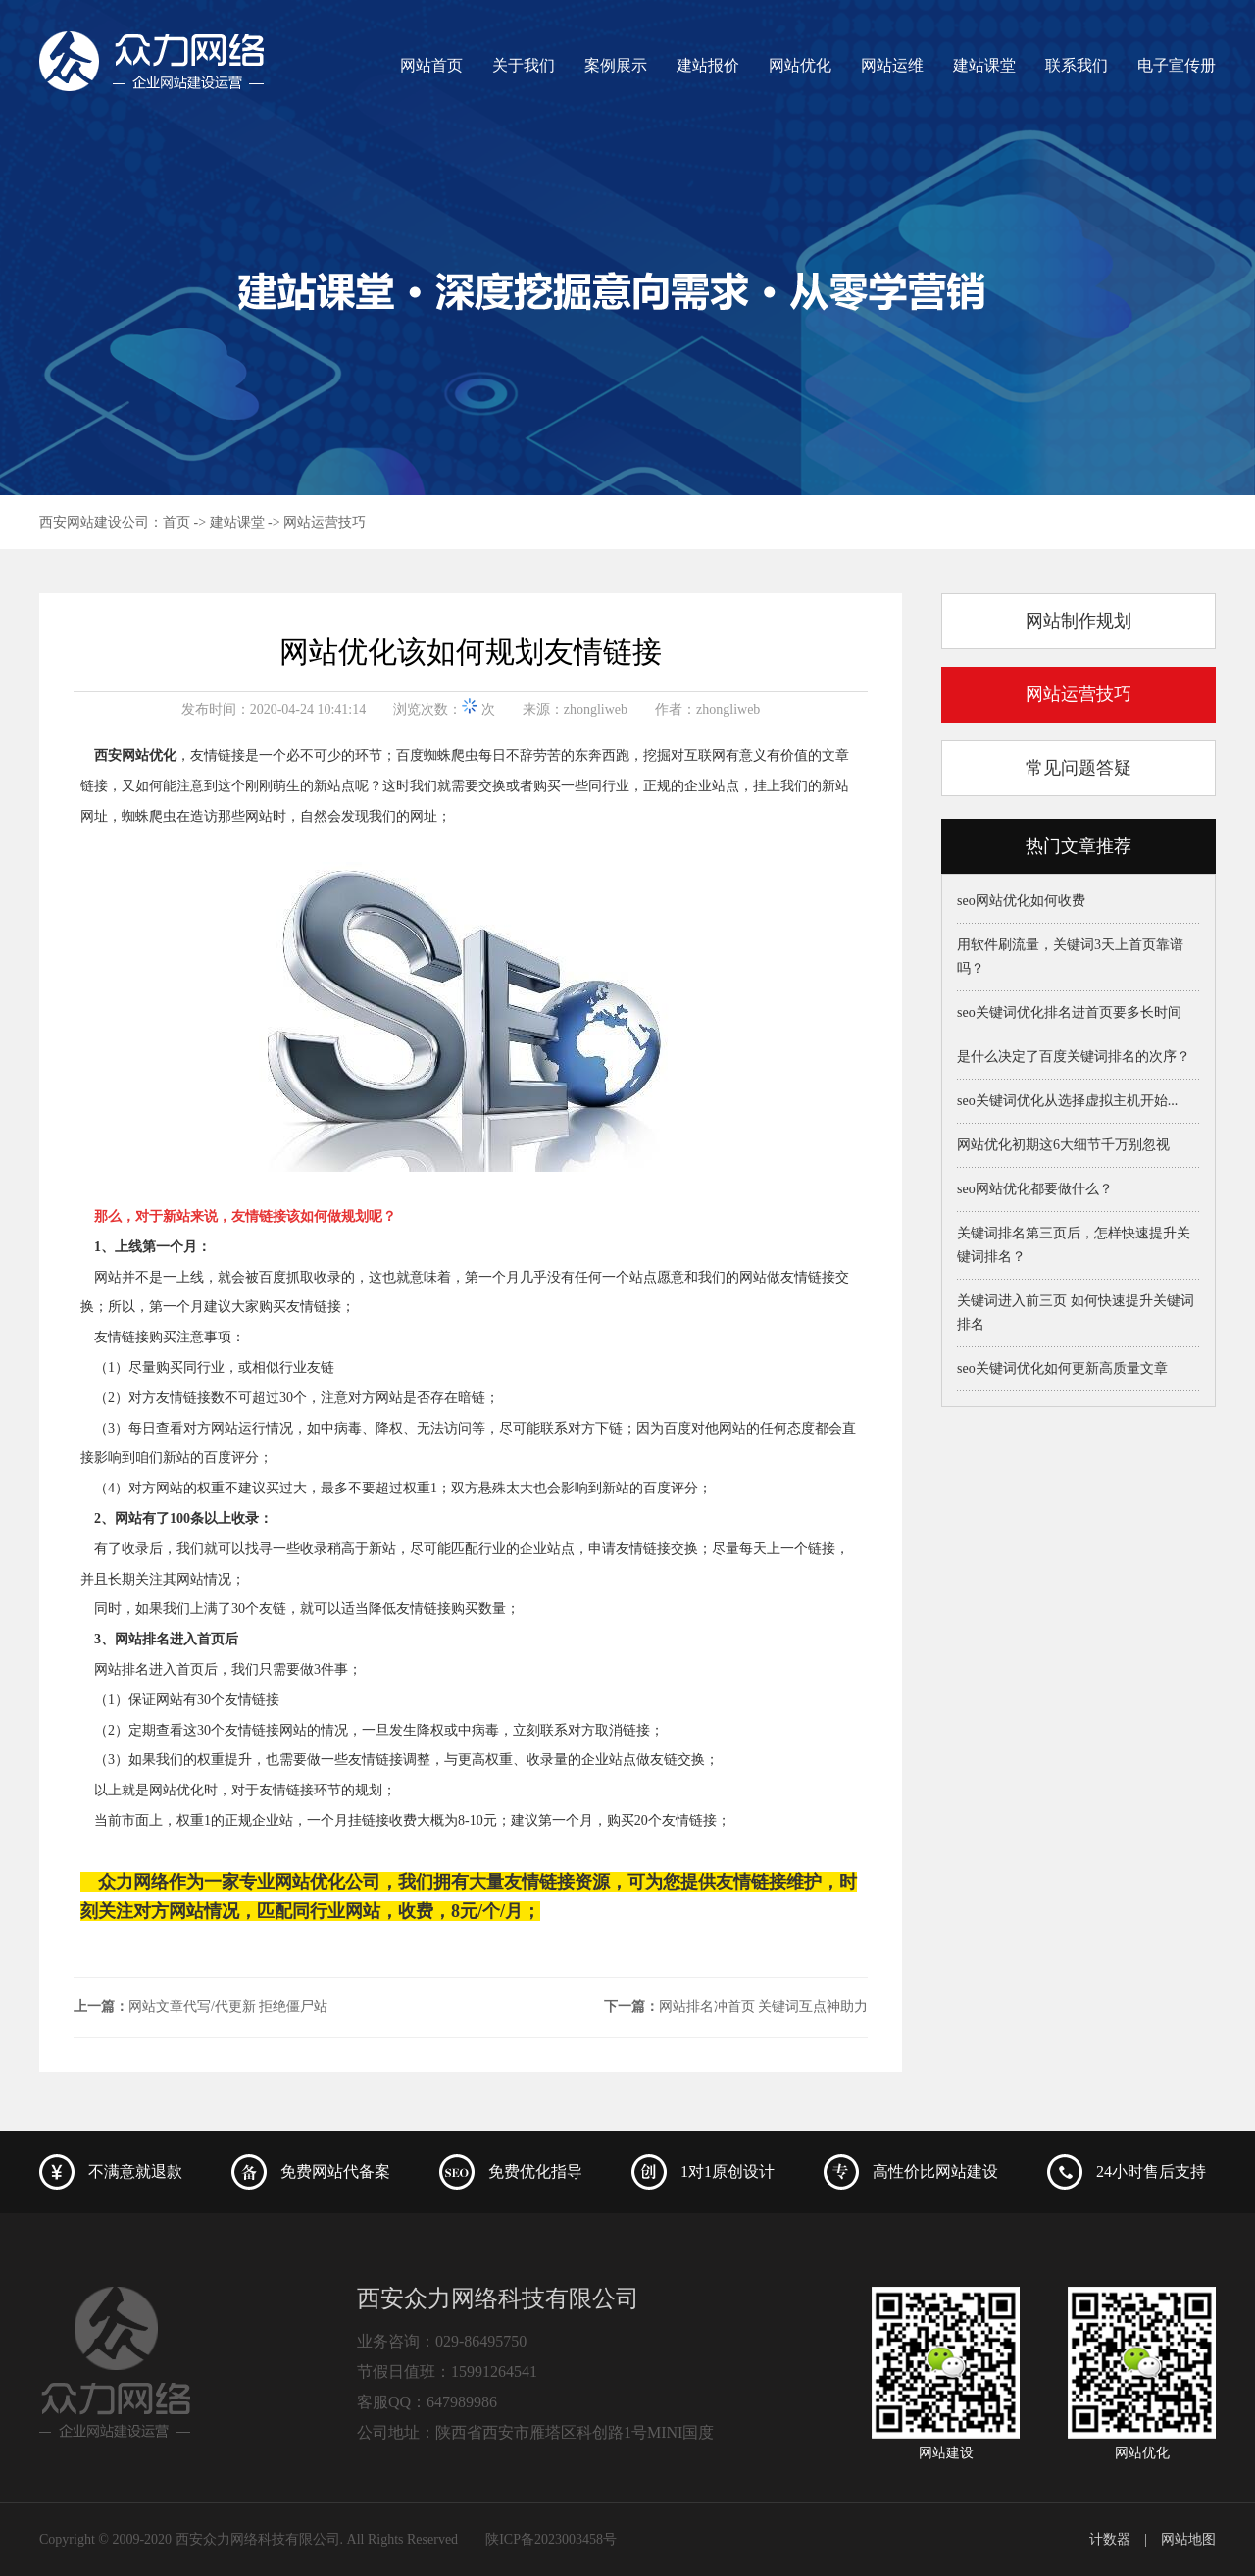 This screenshot has width=1255, height=2576. What do you see at coordinates (1062, 1368) in the screenshot?
I see `seo关键词优化如何更新高质量文章` at bounding box center [1062, 1368].